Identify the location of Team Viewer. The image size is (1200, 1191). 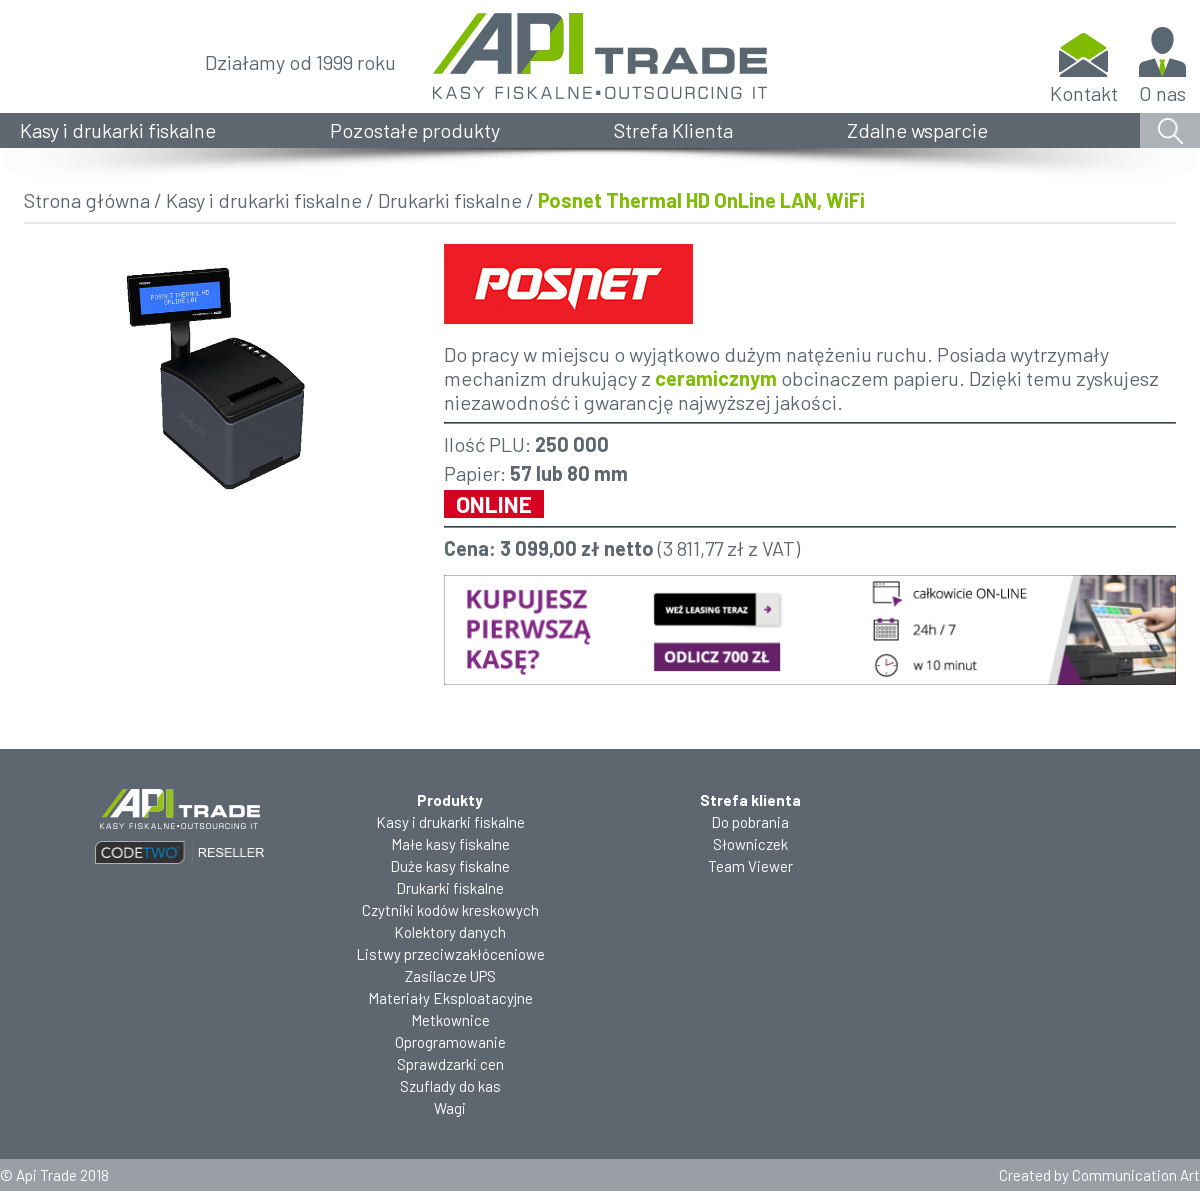
(750, 866).